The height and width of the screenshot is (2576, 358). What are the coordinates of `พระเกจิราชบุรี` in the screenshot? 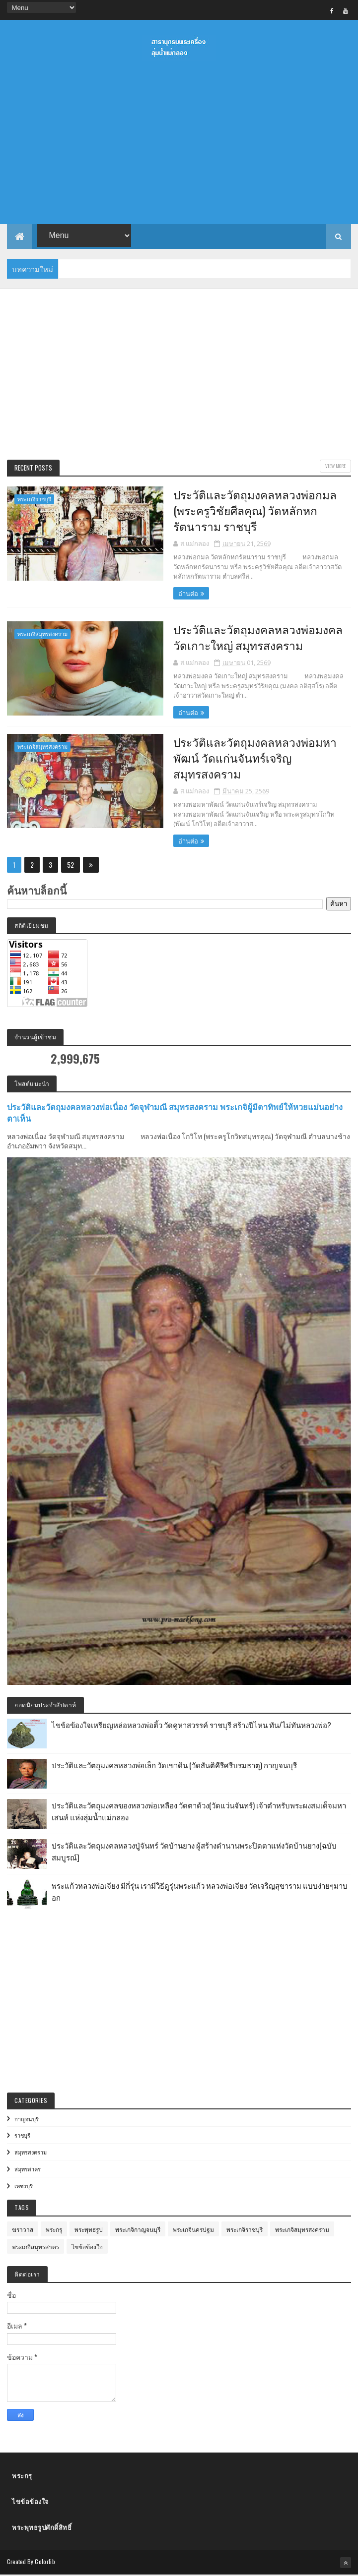 It's located at (34, 499).